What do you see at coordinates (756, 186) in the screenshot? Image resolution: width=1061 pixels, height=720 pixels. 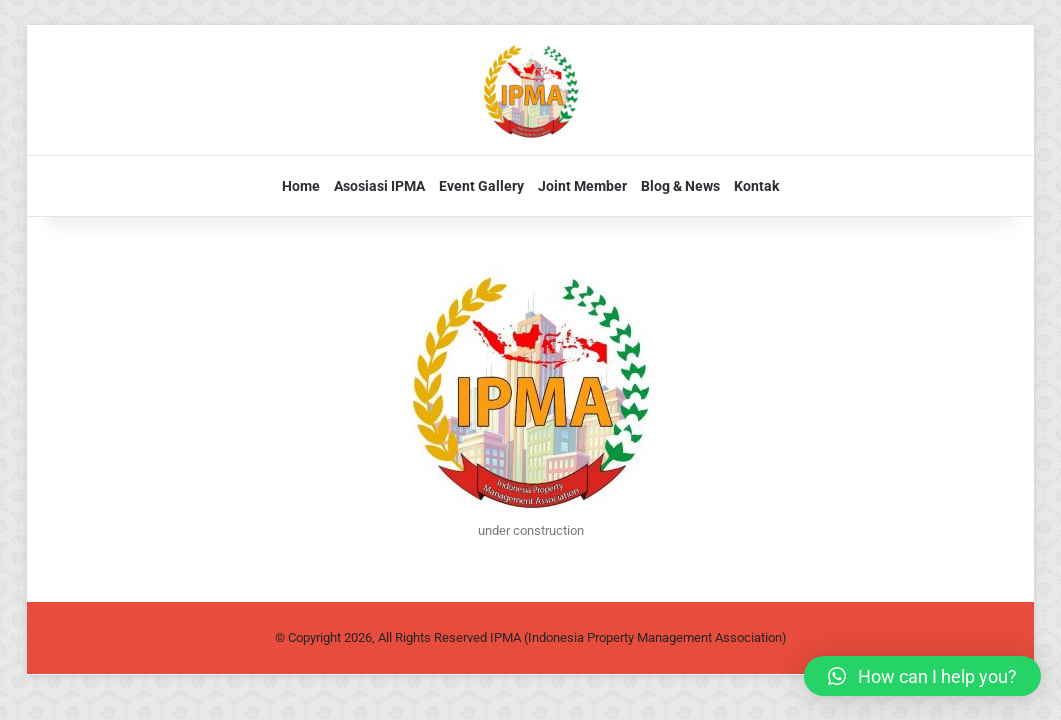 I see `Kontak` at bounding box center [756, 186].